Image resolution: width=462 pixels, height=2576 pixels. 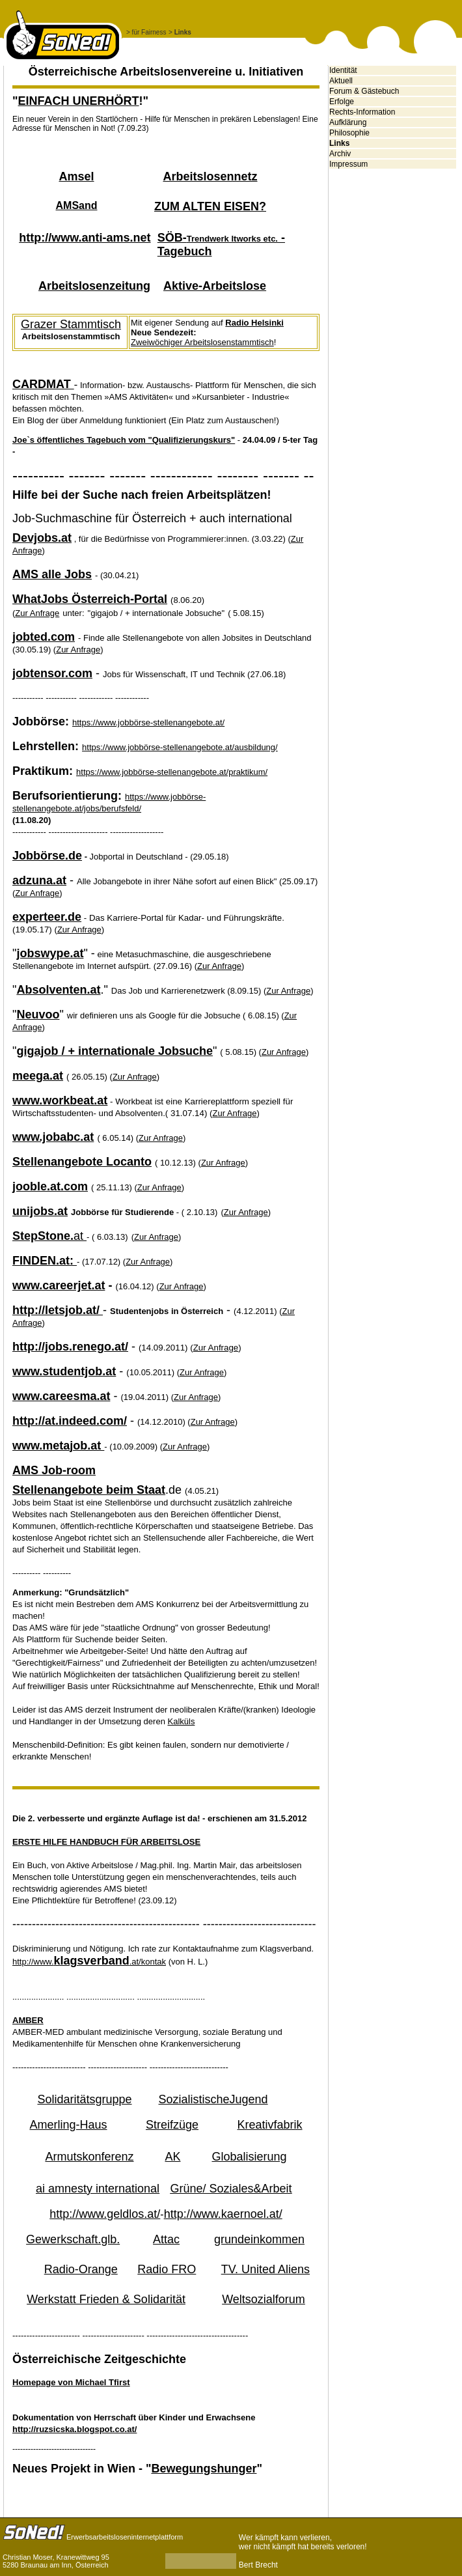 What do you see at coordinates (97, 2188) in the screenshot?
I see `ai amnesty international` at bounding box center [97, 2188].